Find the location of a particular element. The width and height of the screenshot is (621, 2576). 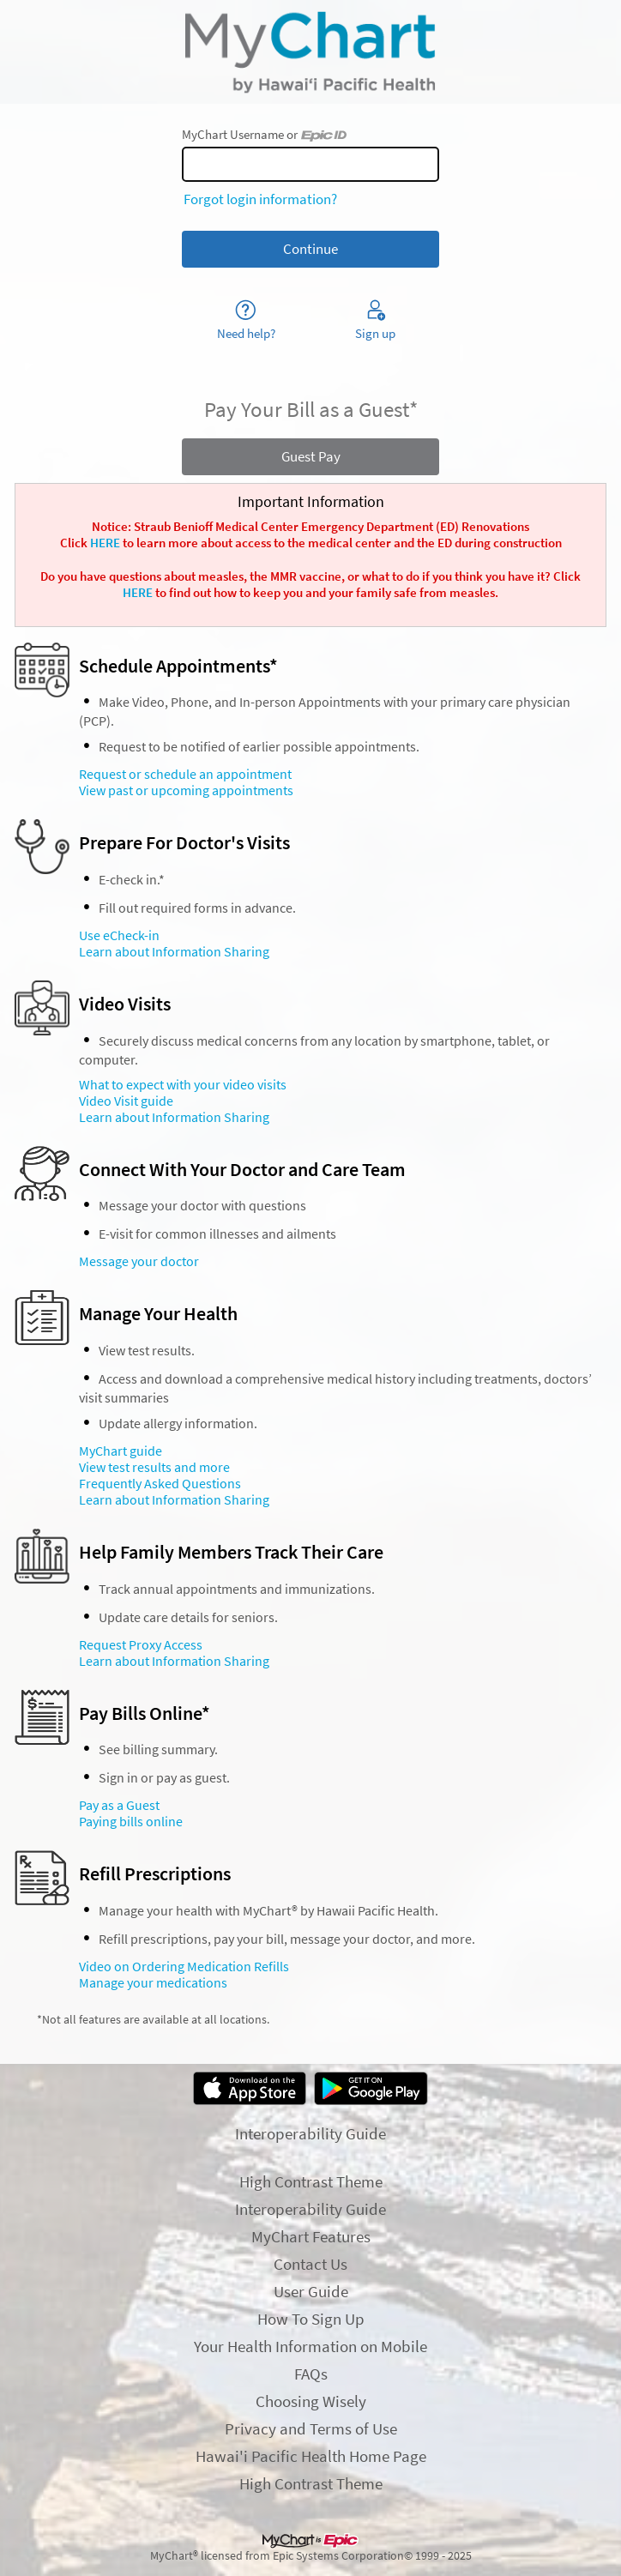

High Contrast Theme is located at coordinates (311, 2181).